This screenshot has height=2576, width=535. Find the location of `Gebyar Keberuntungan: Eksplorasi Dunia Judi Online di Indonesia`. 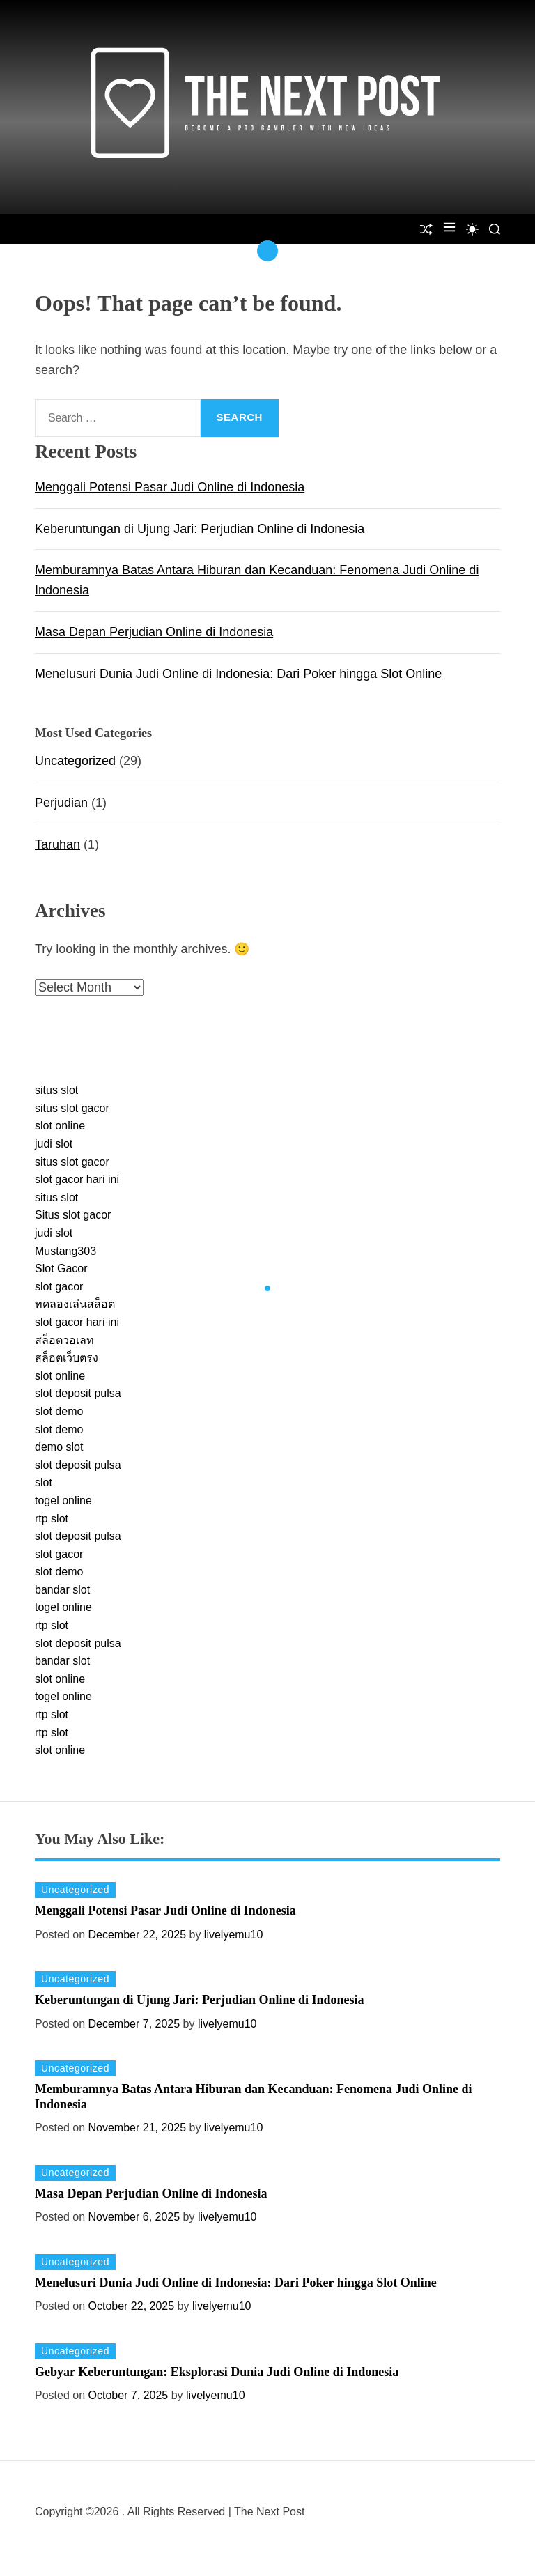

Gebyar Keberuntungan: Eksplorasi Dunia Judi Online di Indonesia is located at coordinates (216, 2372).